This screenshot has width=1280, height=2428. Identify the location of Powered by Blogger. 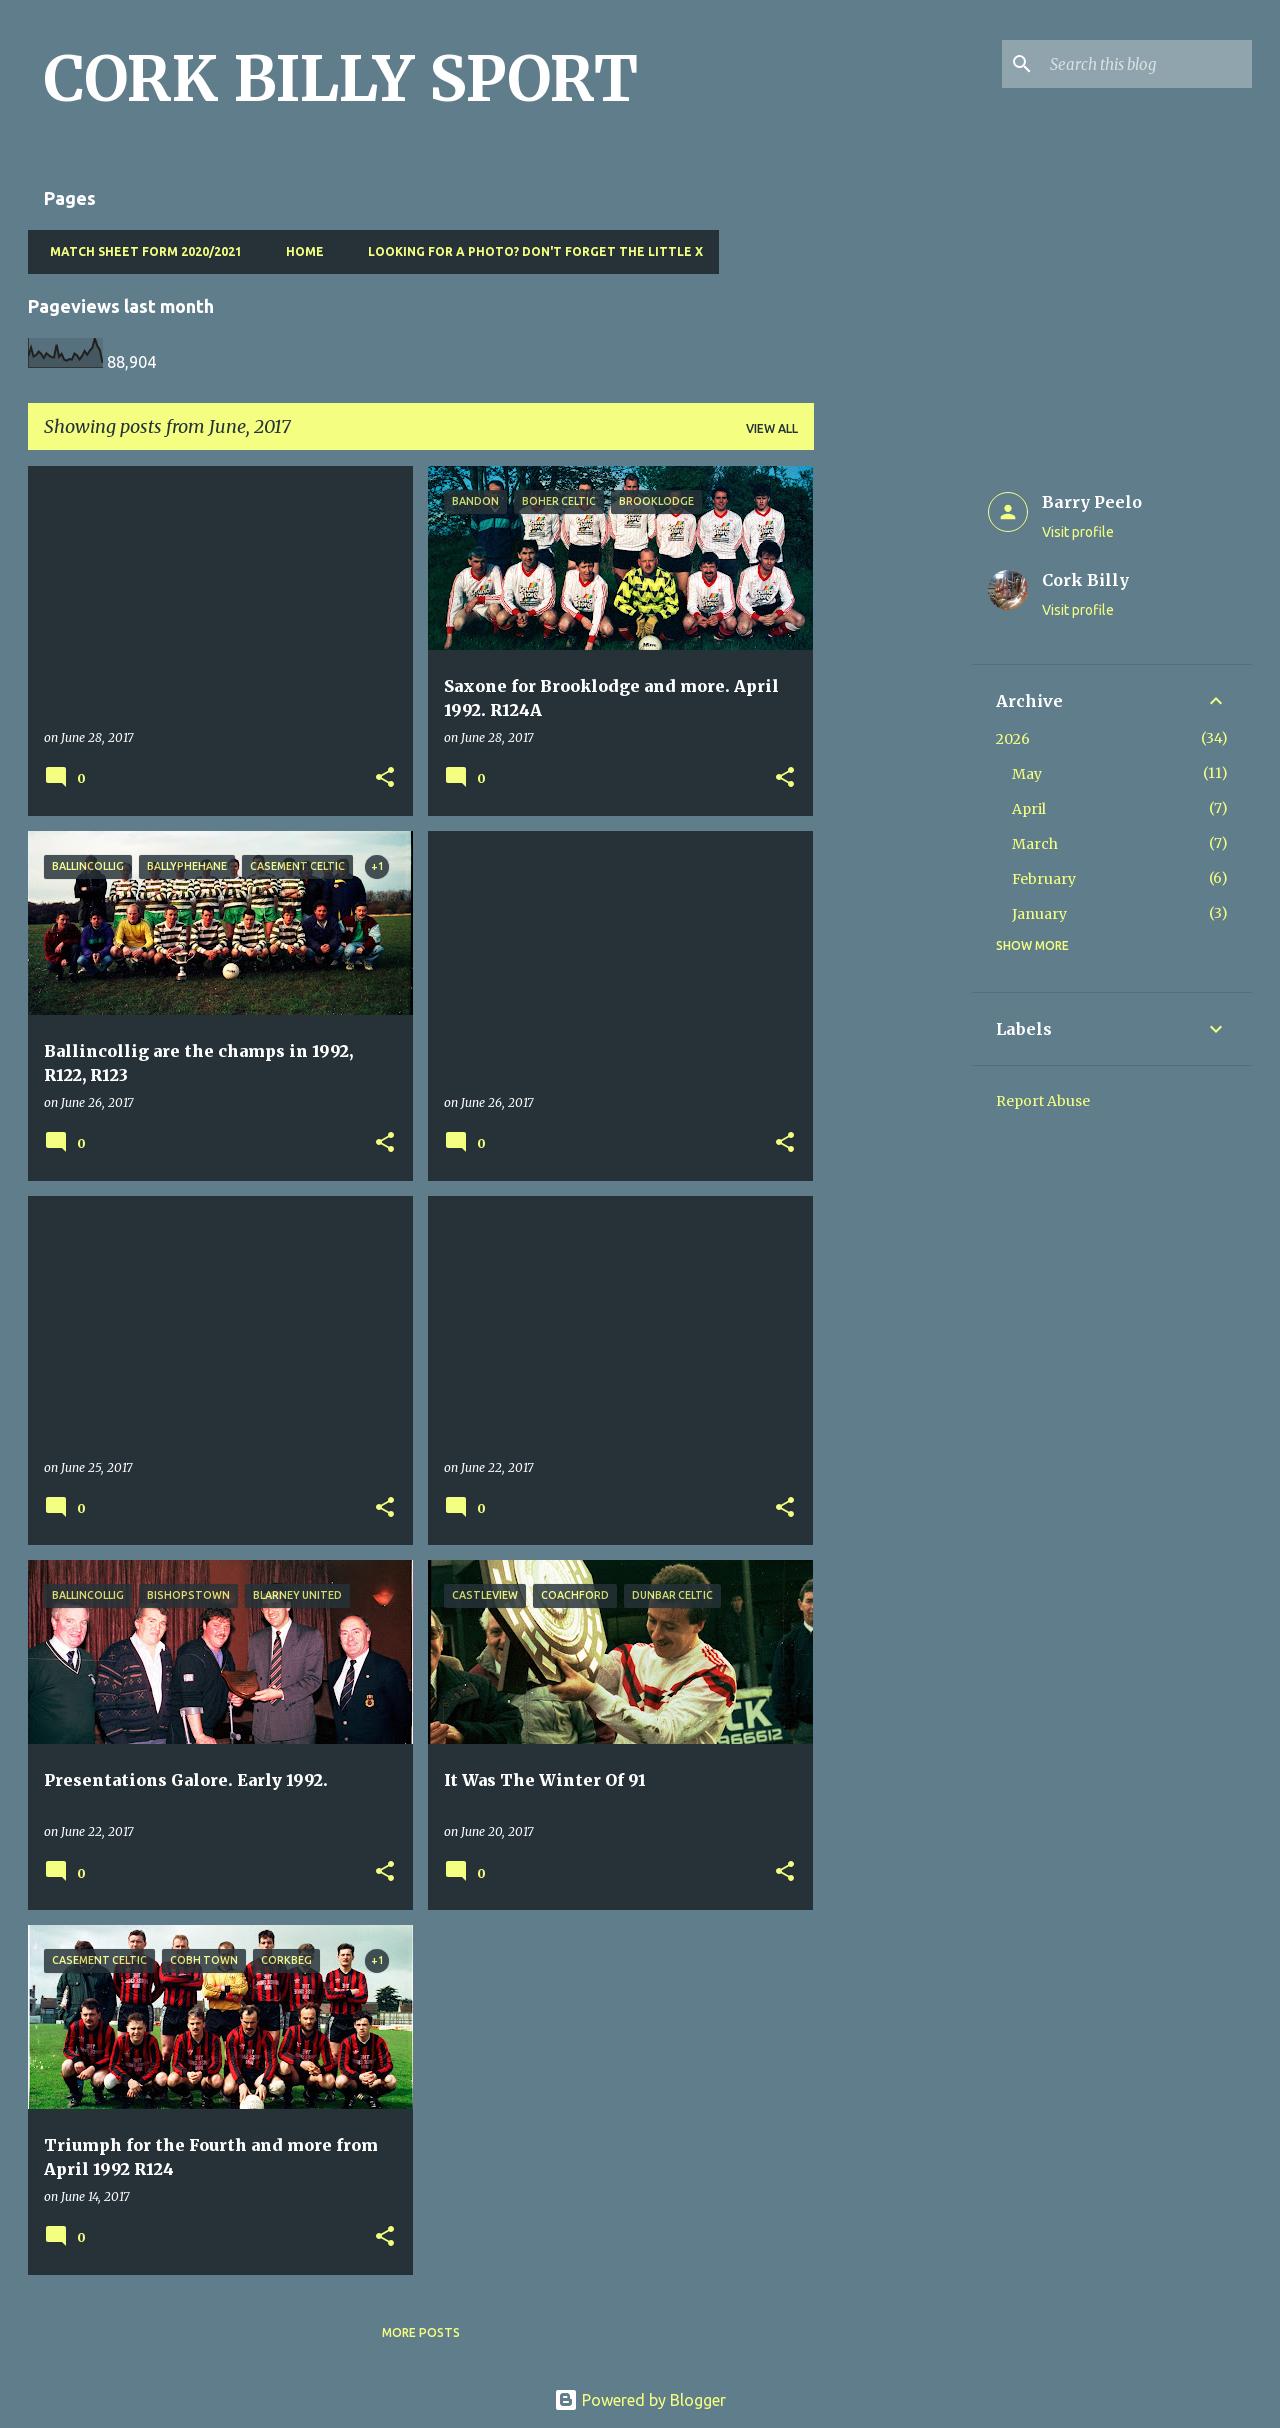
(640, 2400).